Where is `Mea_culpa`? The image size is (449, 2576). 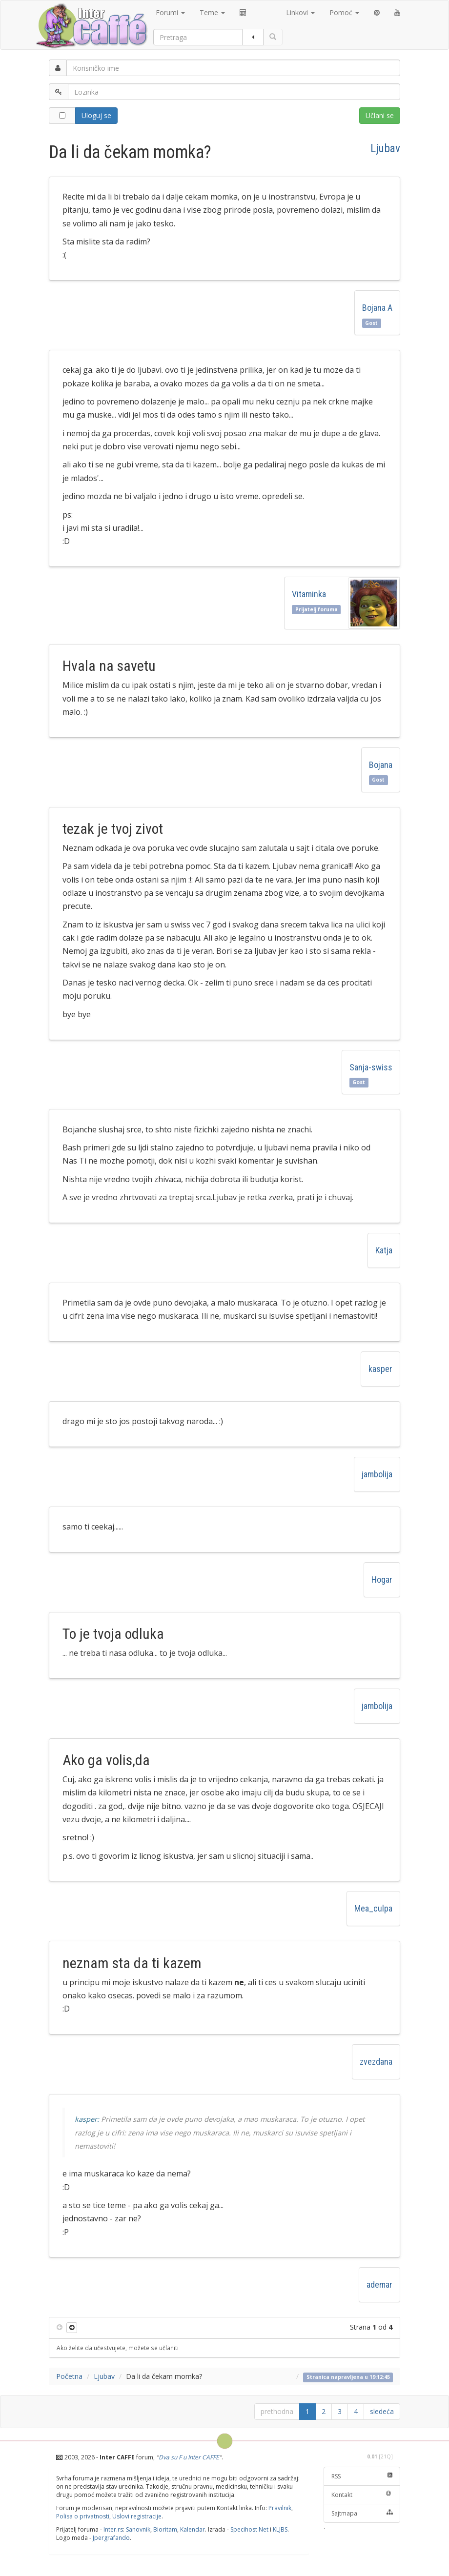 Mea_culpa is located at coordinates (373, 1908).